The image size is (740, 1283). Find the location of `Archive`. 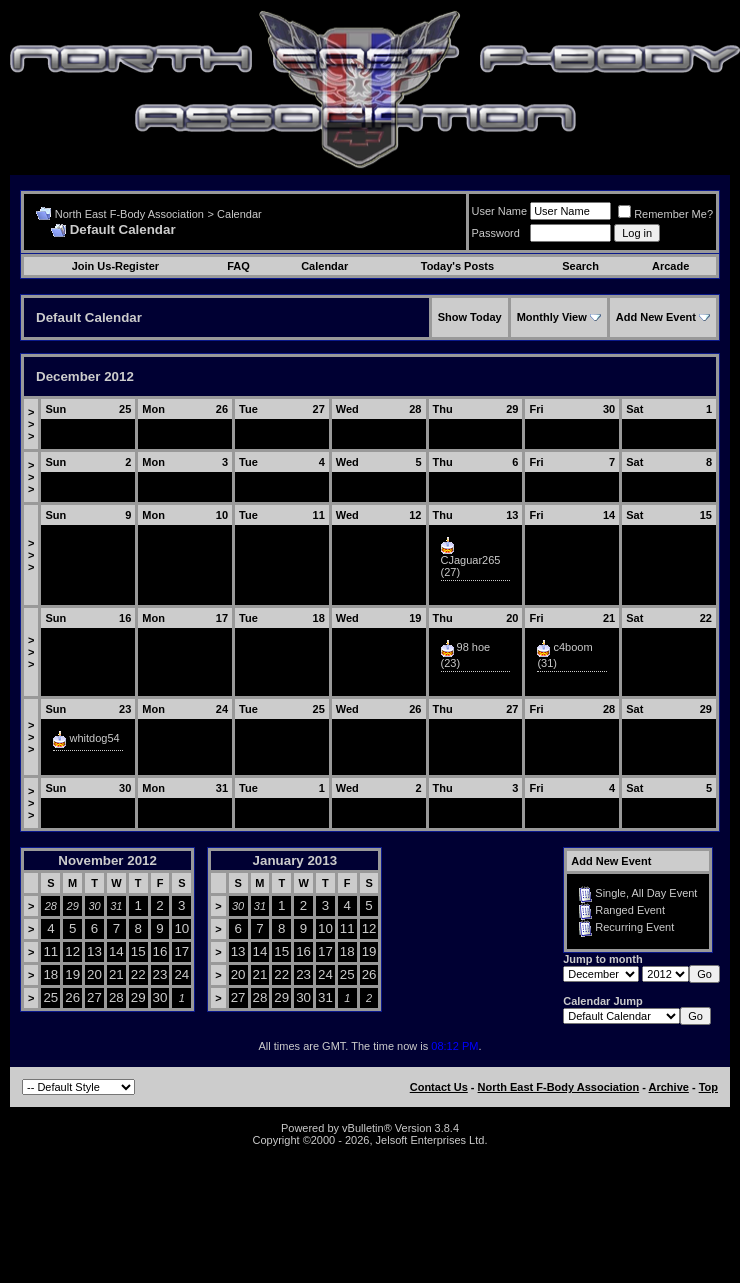

Archive is located at coordinates (669, 1087).